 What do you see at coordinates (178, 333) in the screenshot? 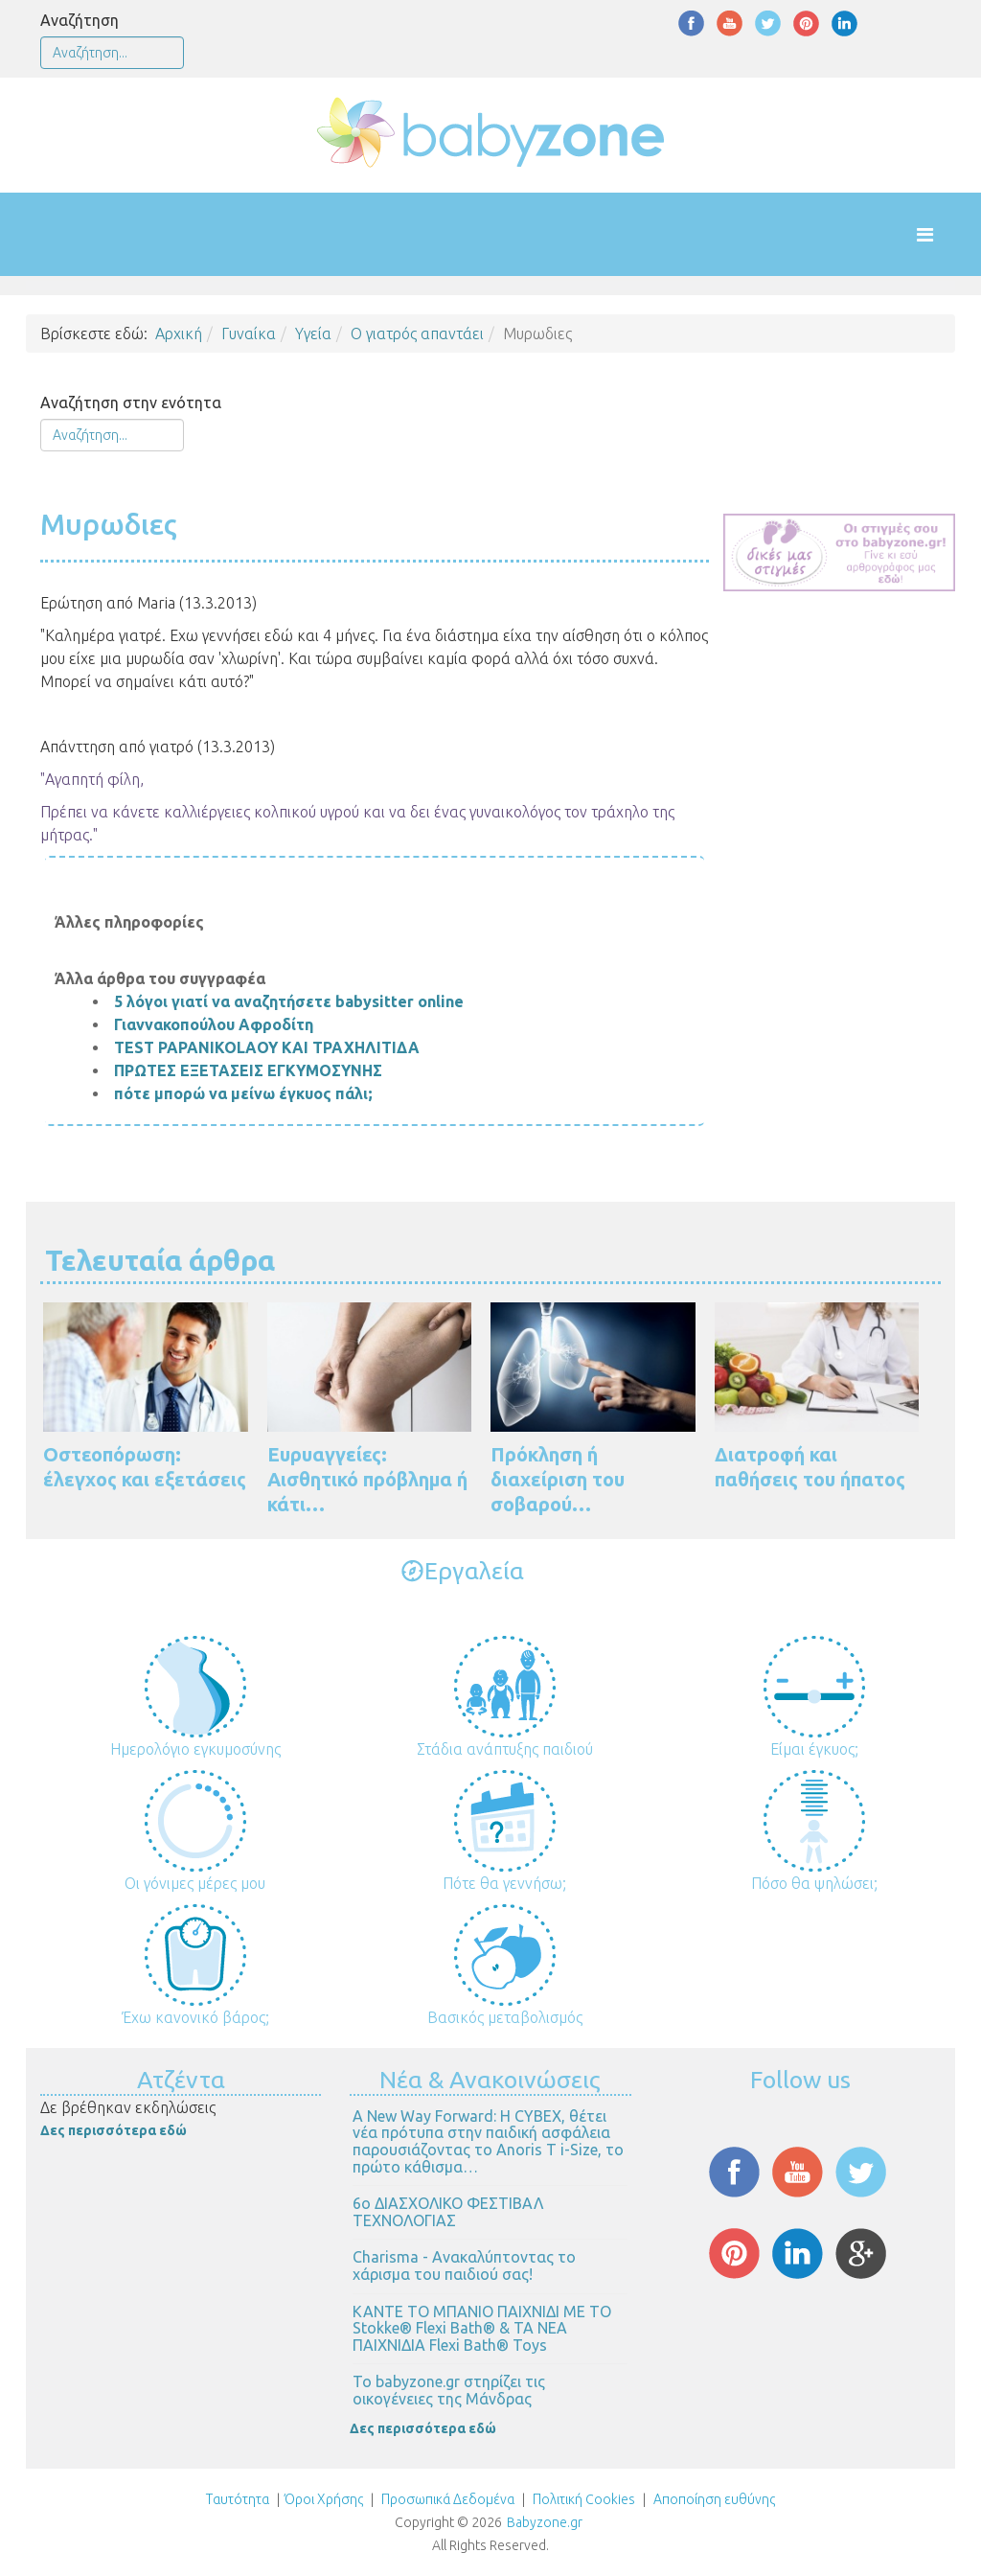
I see `Αρχική` at bounding box center [178, 333].